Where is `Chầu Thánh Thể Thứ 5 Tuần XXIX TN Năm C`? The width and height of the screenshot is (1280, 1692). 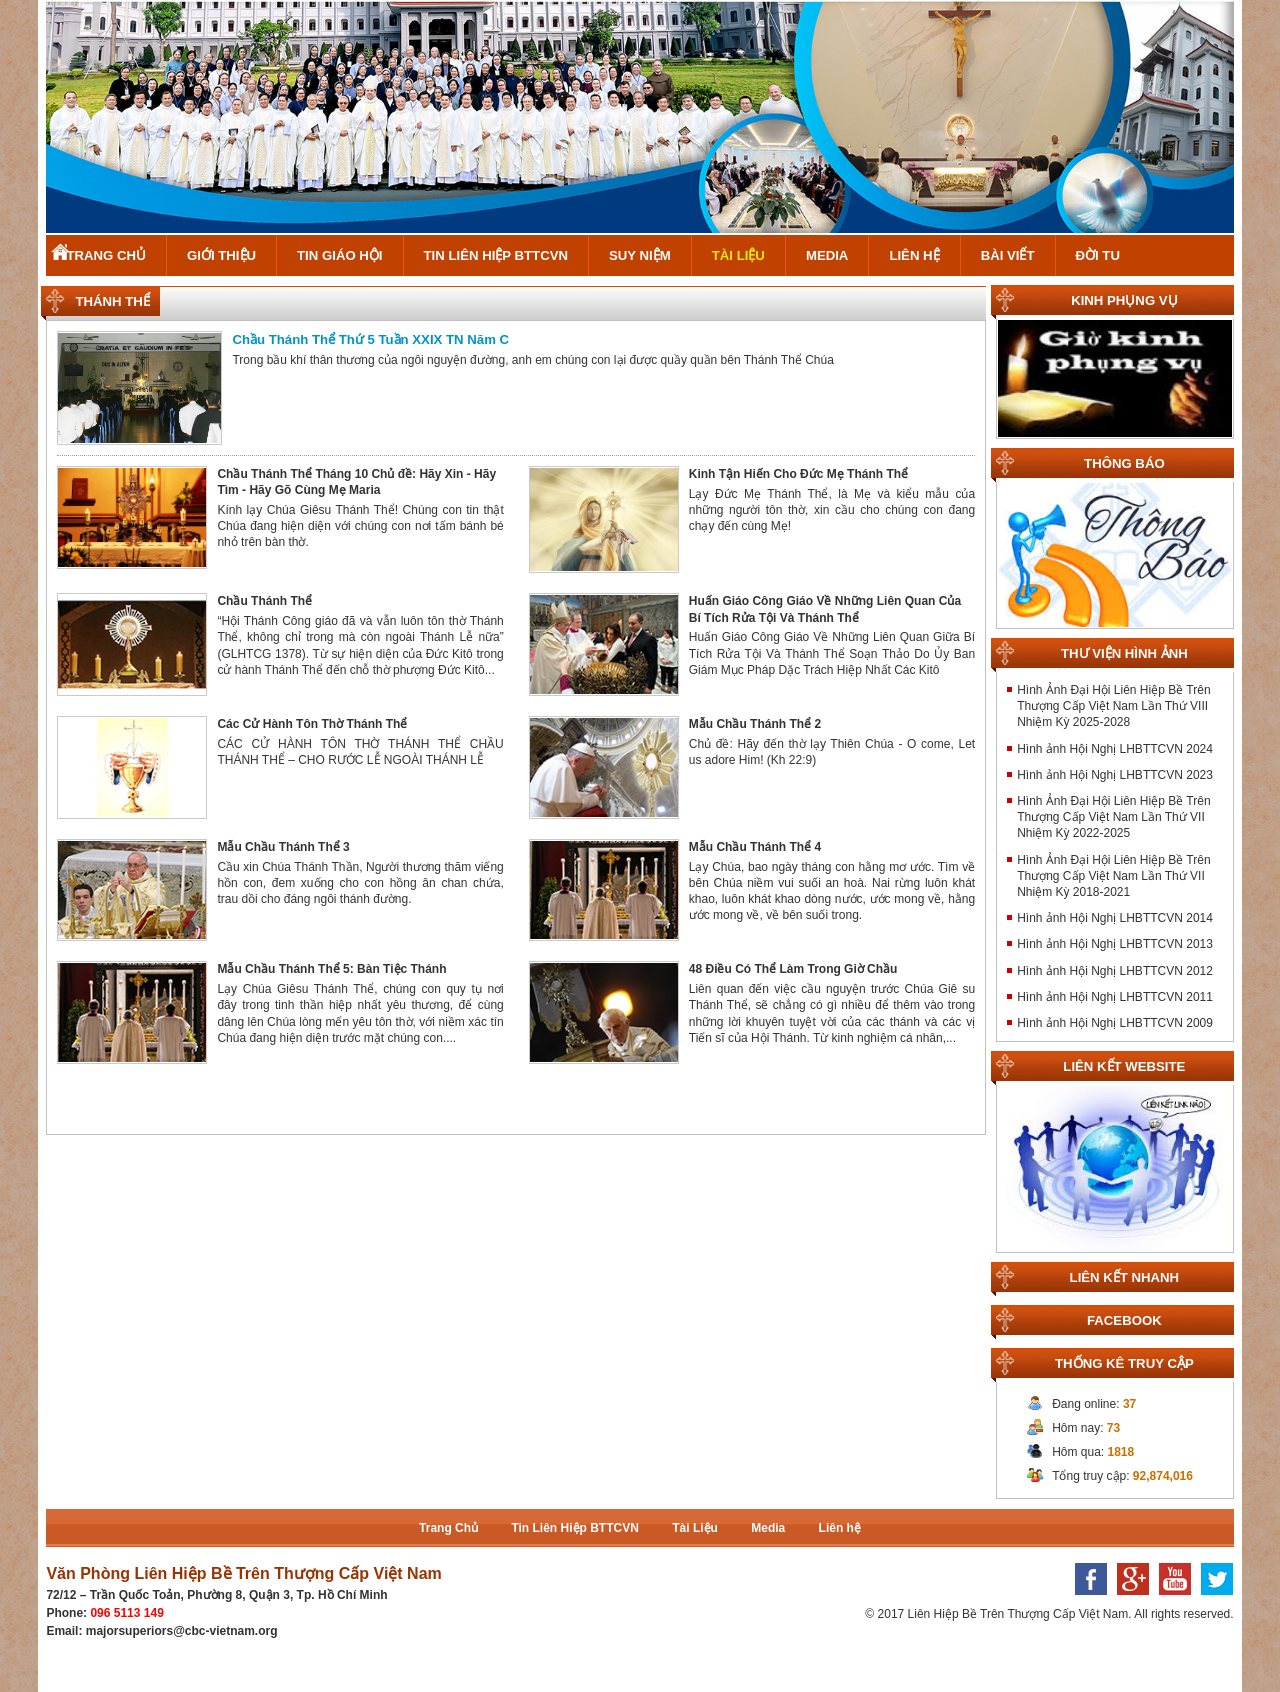 Chầu Thánh Thể Thứ 5 Tuần XXIX TN Năm C is located at coordinates (370, 339).